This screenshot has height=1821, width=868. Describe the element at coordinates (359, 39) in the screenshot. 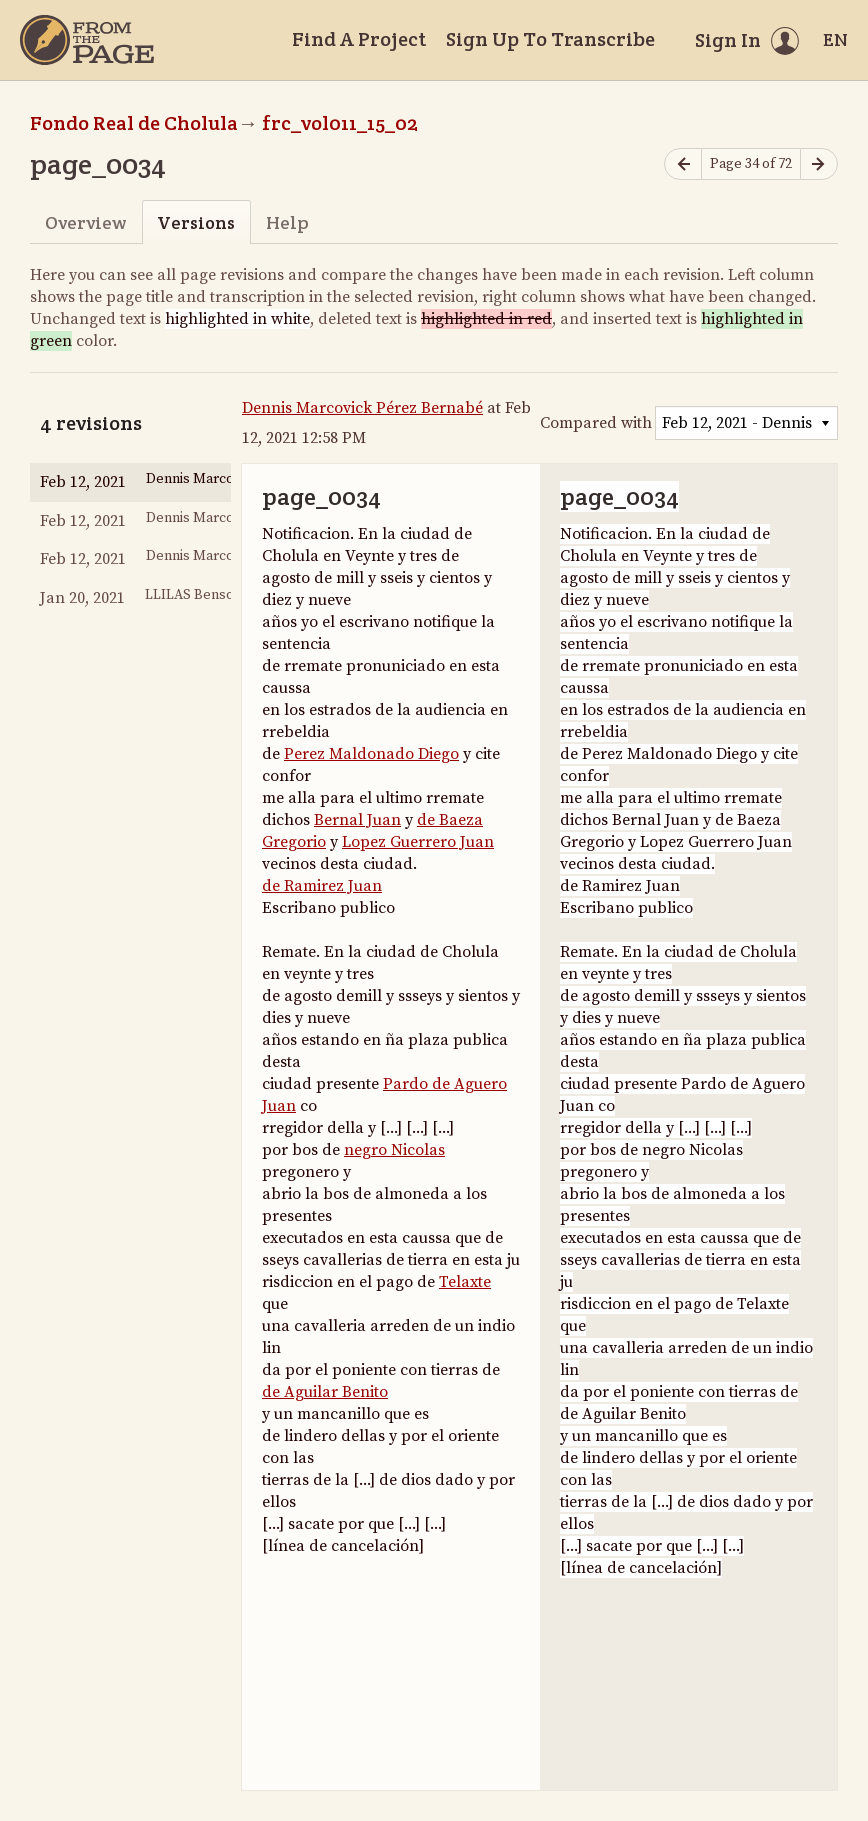

I see `Find A Project` at that location.